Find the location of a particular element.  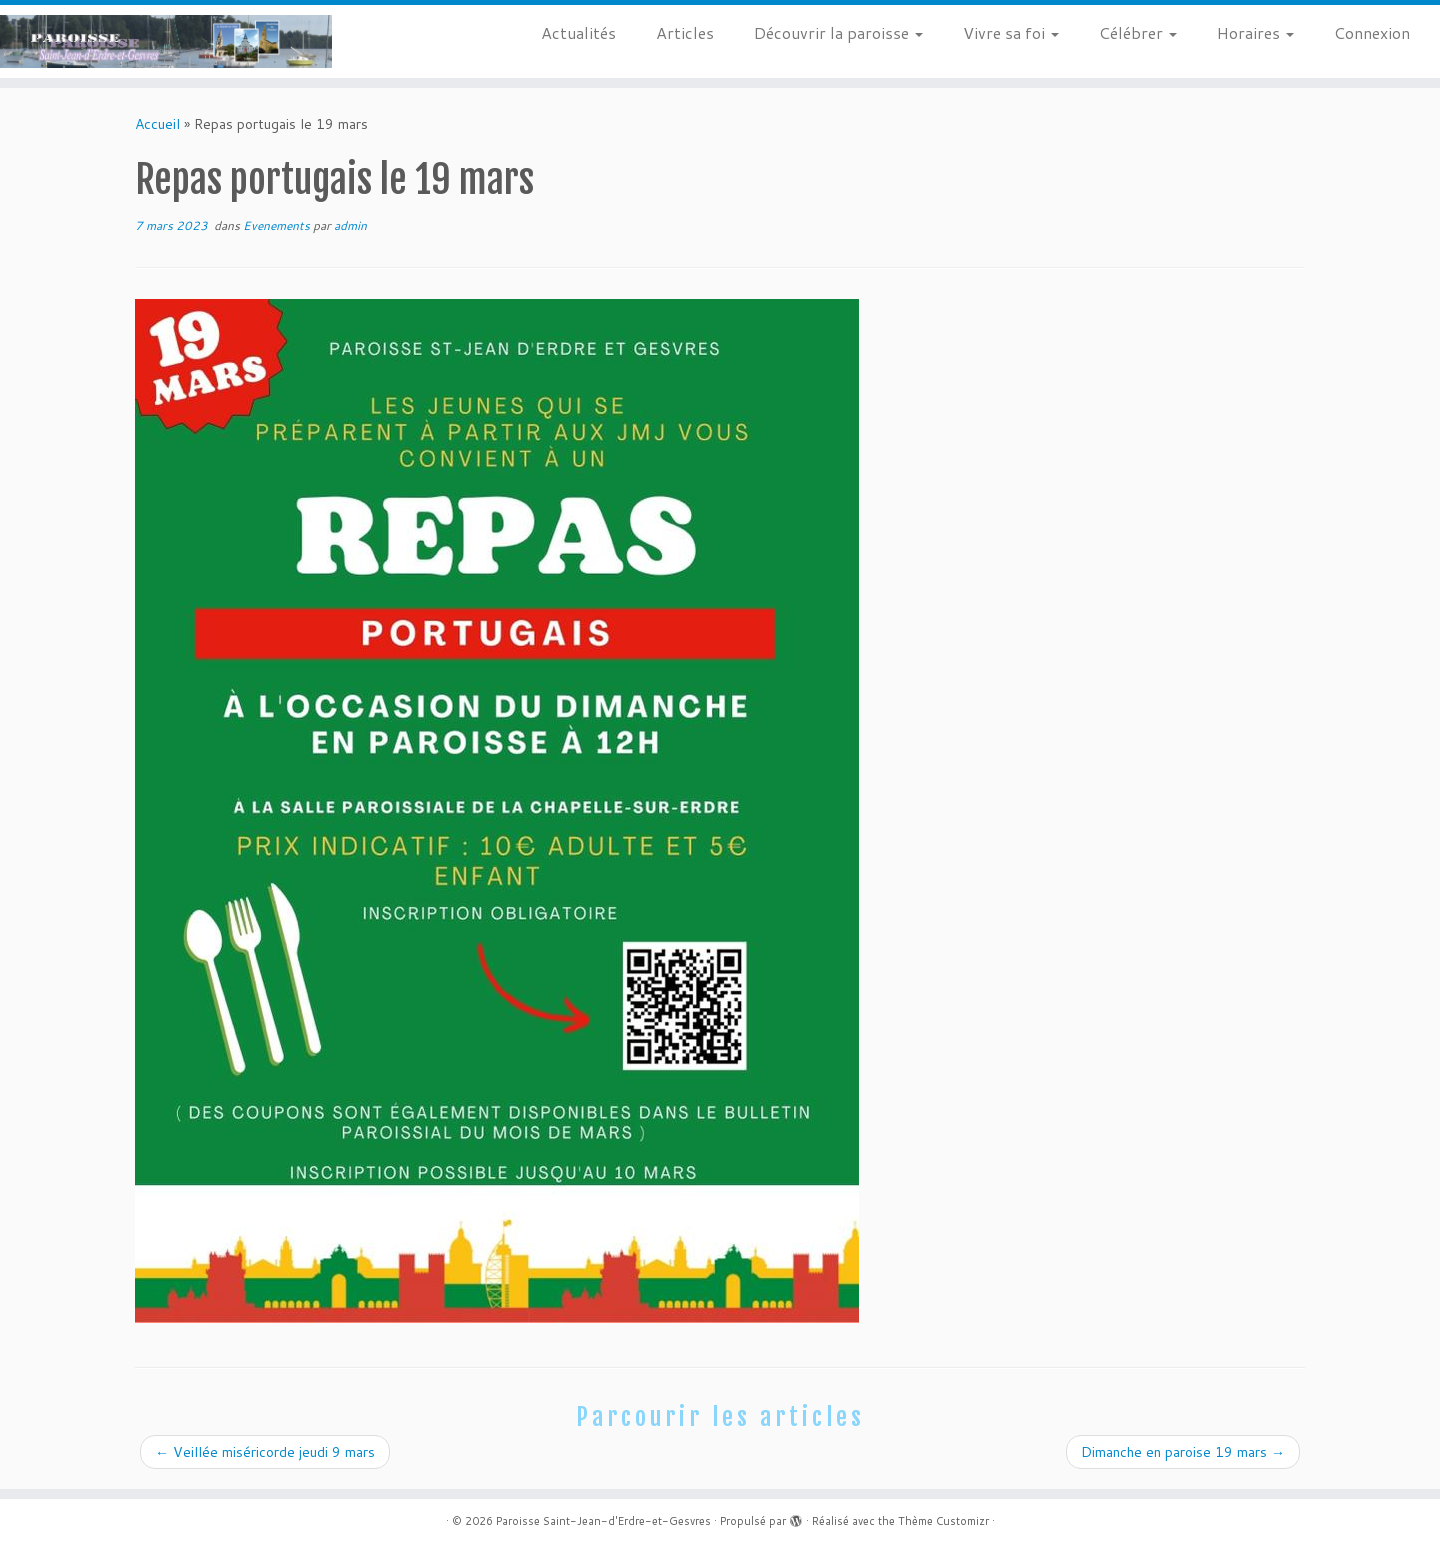

Paroisse Saint-Jean-d'Erdre-et-Gesvres is located at coordinates (603, 1521).